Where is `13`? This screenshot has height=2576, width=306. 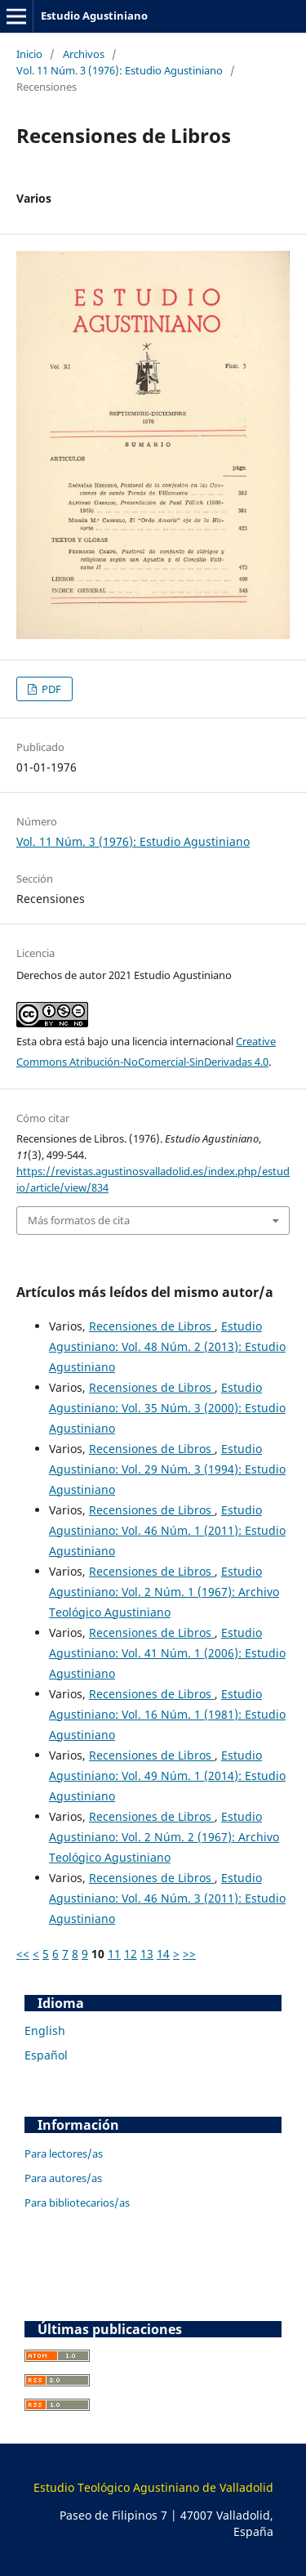
13 is located at coordinates (146, 1953).